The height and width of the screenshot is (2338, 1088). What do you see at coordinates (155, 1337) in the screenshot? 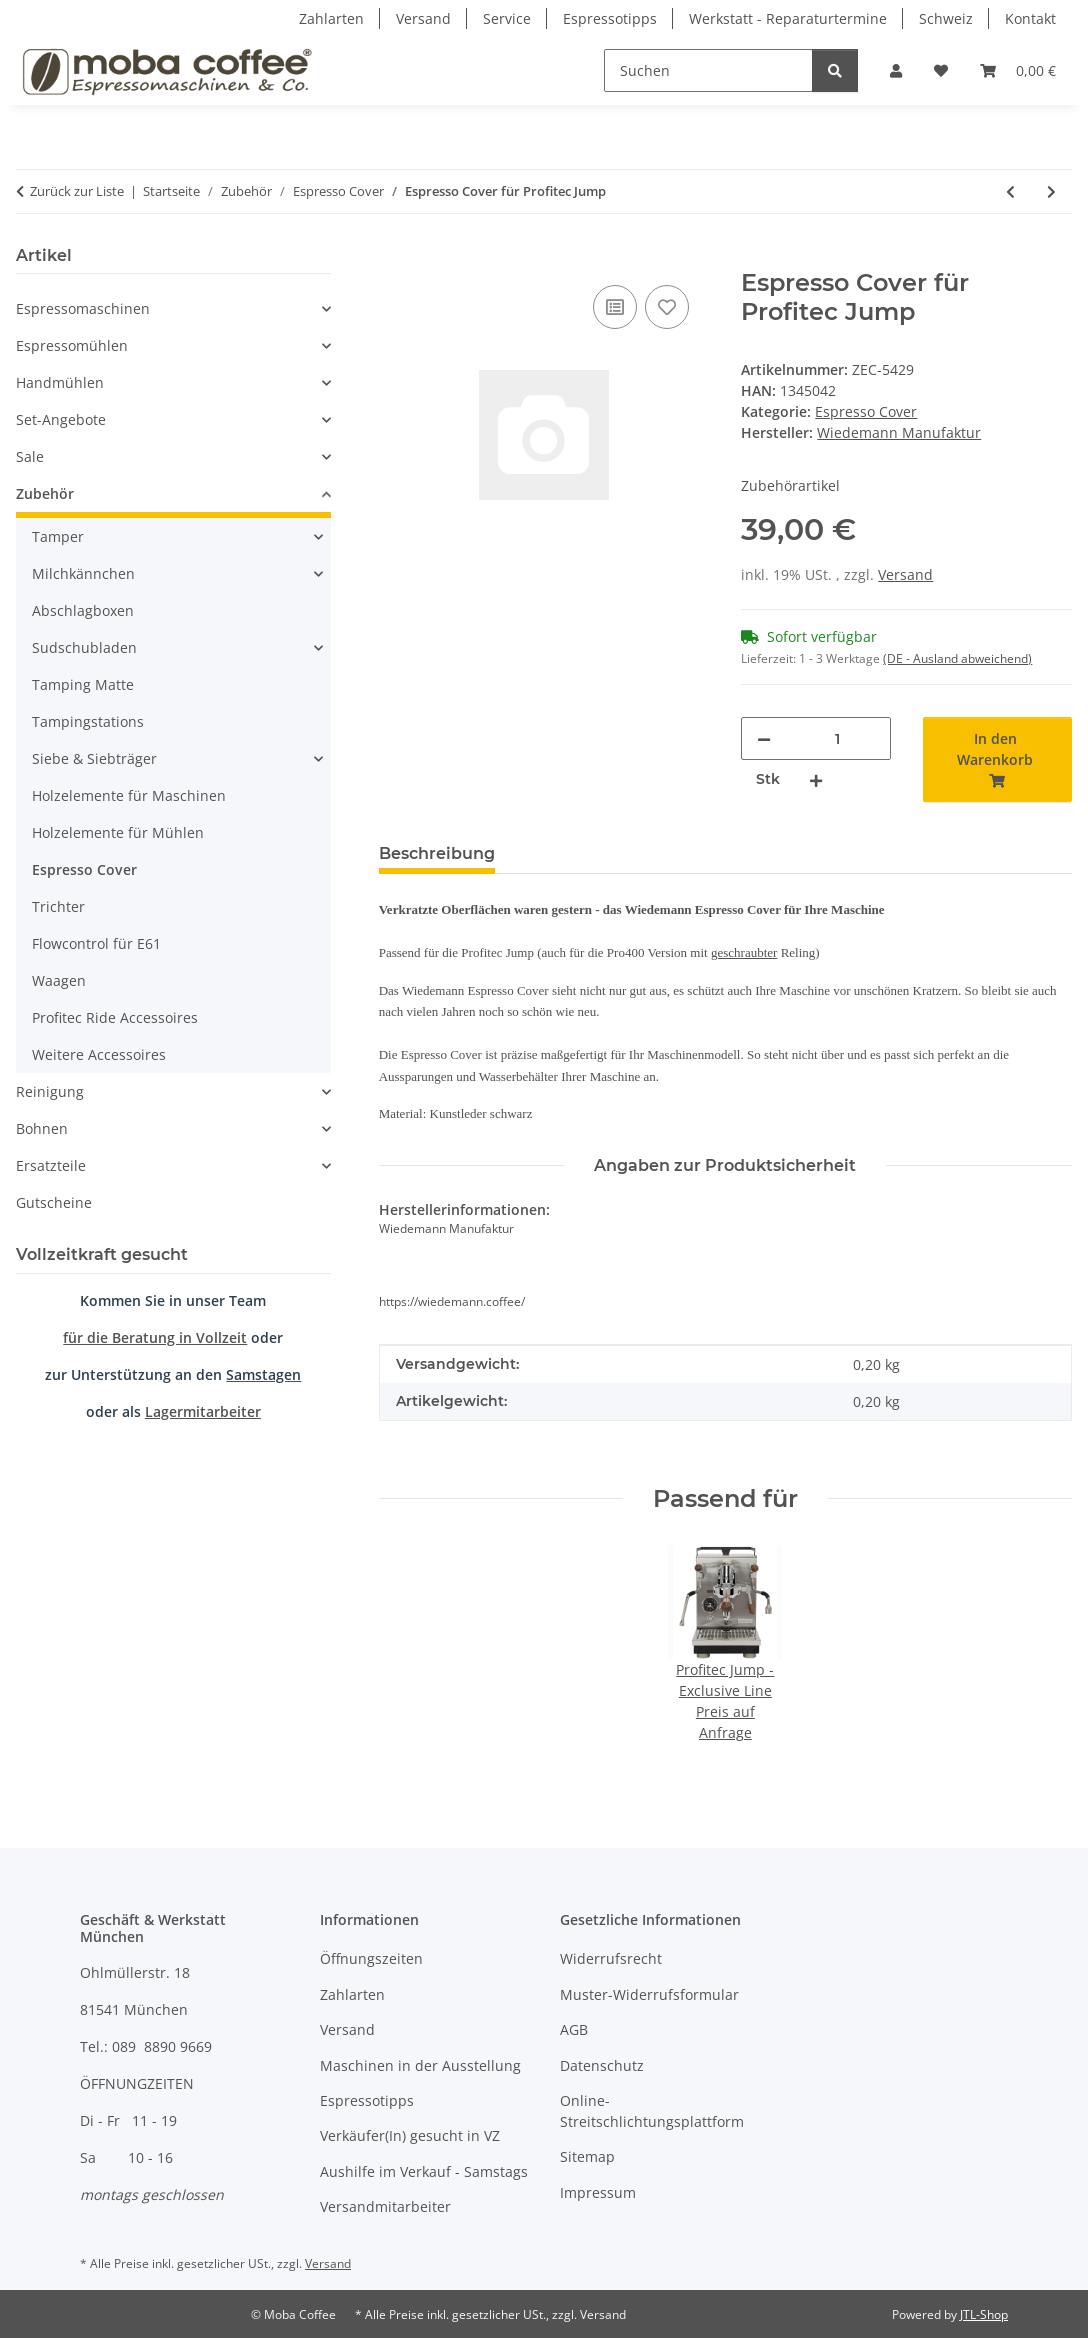
I see `für die Beratung in Vollzeit` at bounding box center [155, 1337].